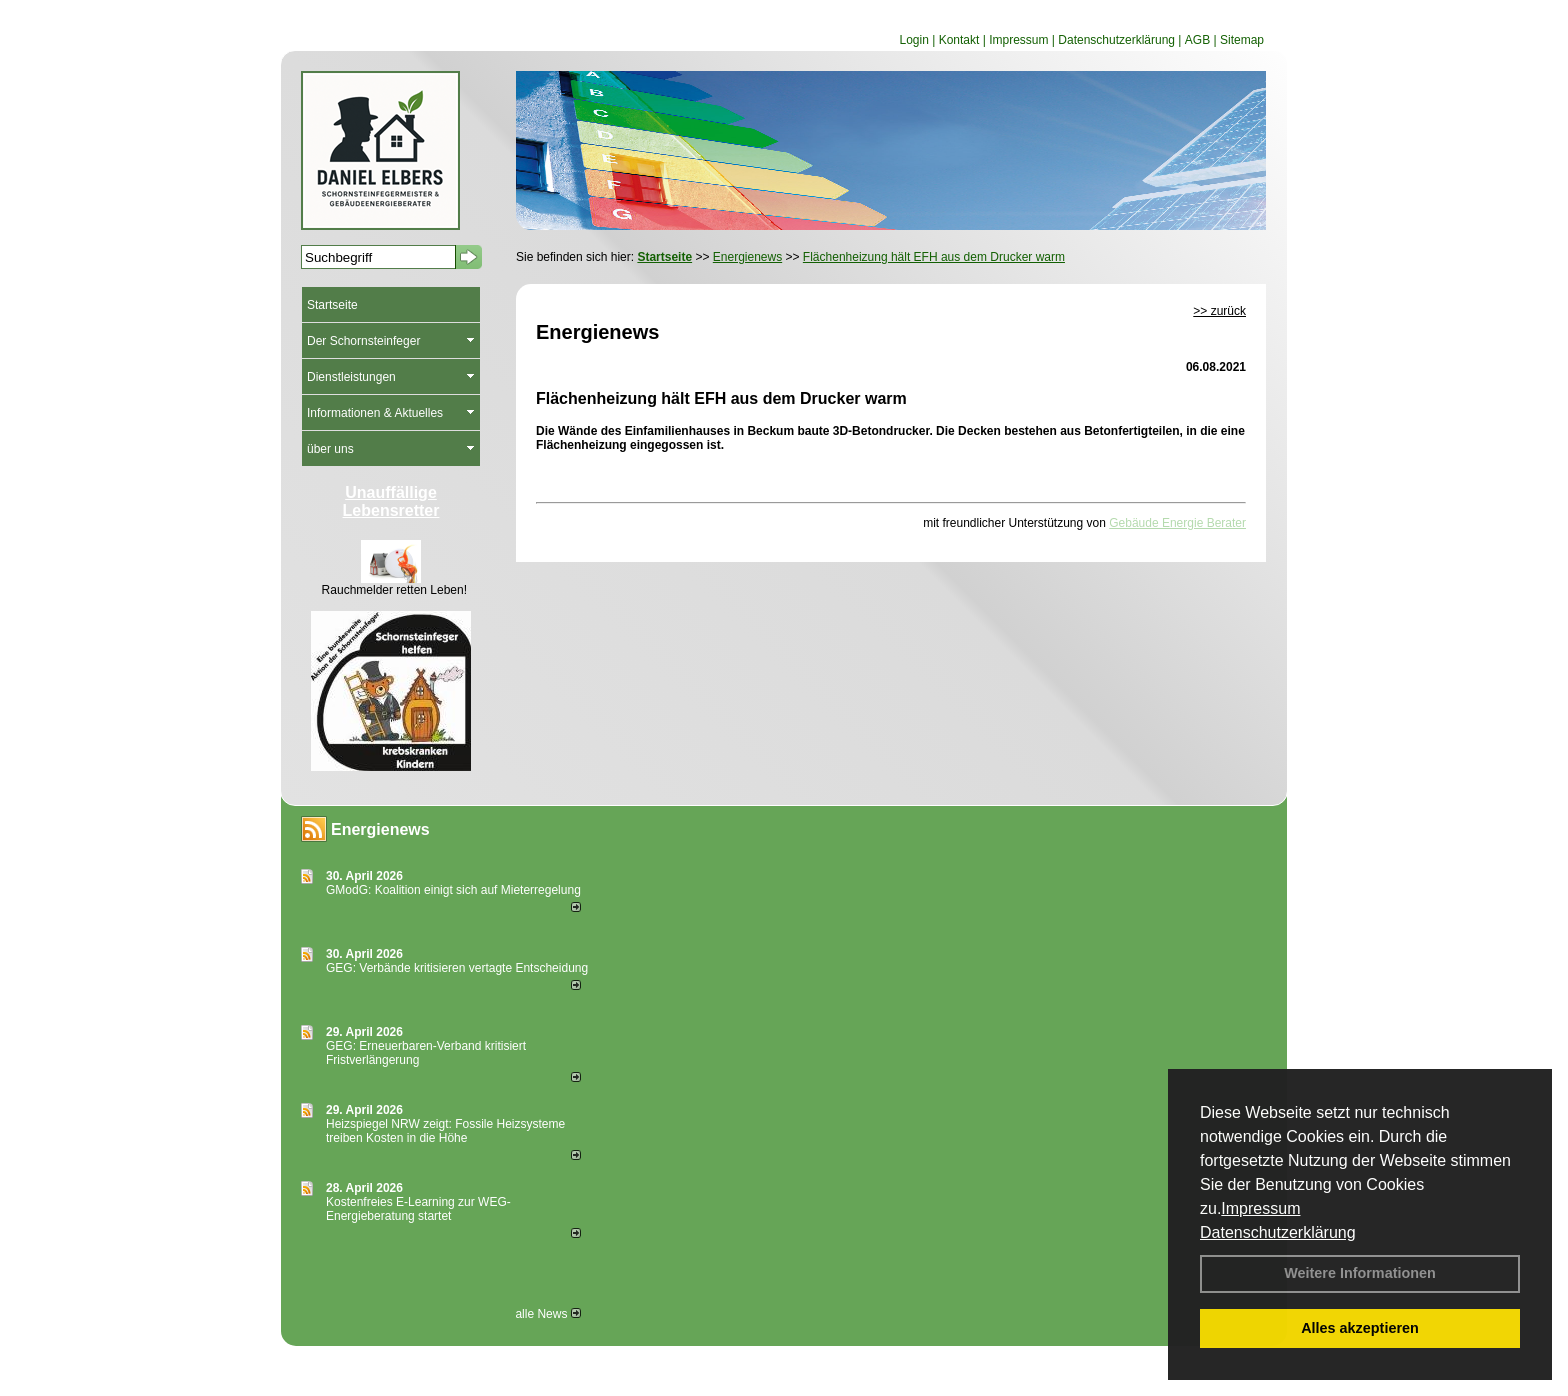 This screenshot has width=1568, height=1396. Describe the element at coordinates (453, 890) in the screenshot. I see `GModG: Koalition einigt sich auf Mieterregelung` at that location.